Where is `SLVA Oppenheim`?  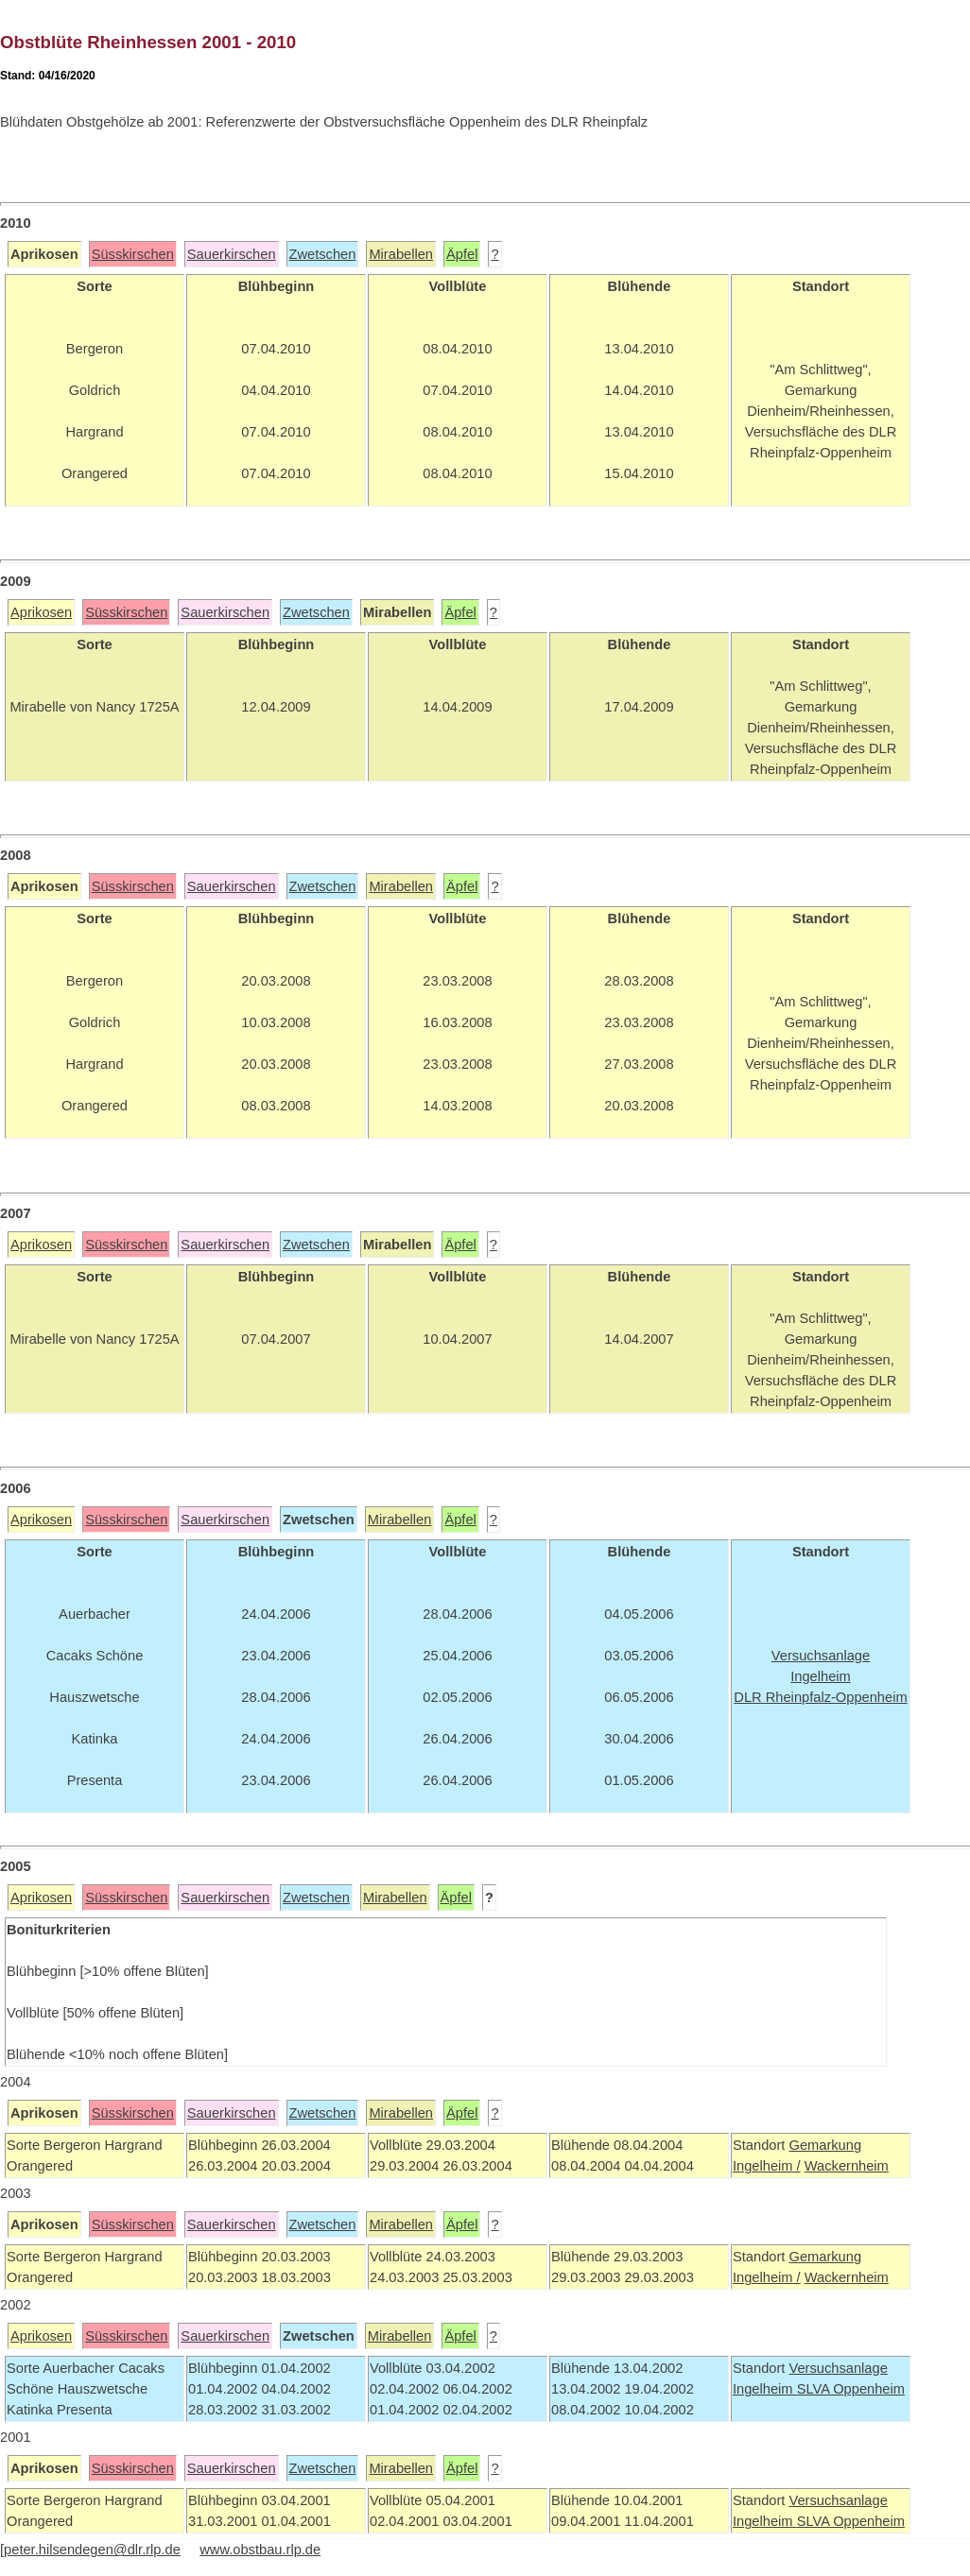
SLVA Oppenheim is located at coordinates (851, 2388).